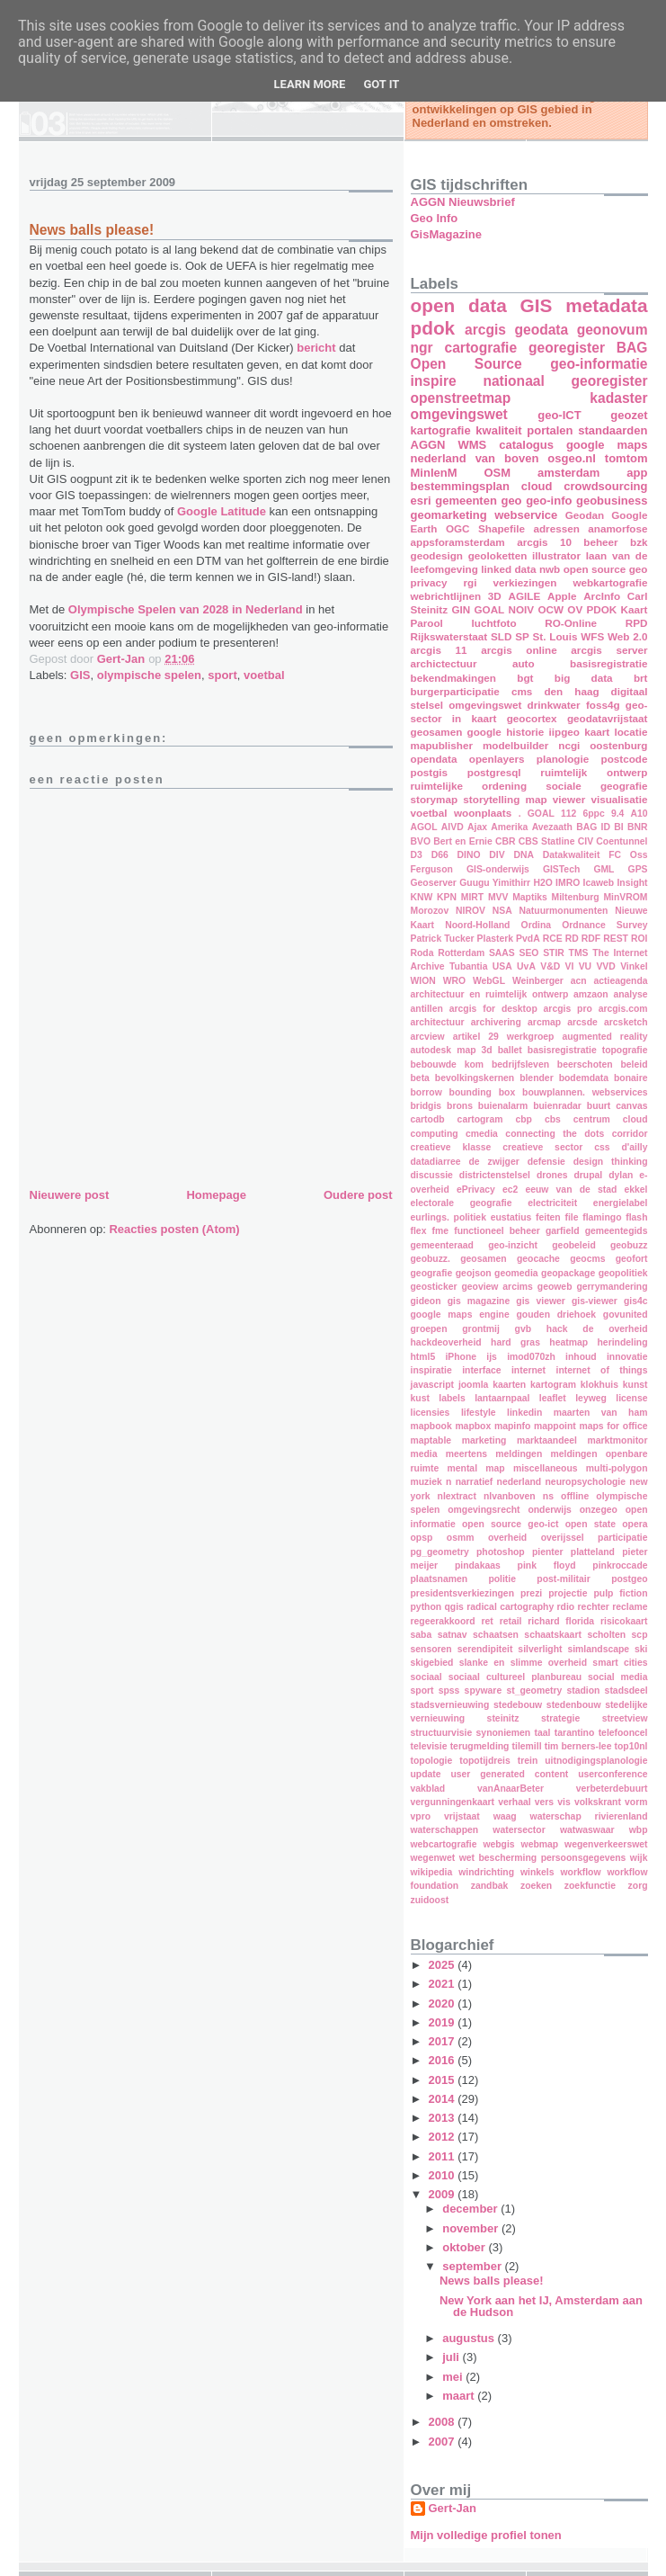 This screenshot has height=2576, width=666. Describe the element at coordinates (575, 1496) in the screenshot. I see `offline` at that location.